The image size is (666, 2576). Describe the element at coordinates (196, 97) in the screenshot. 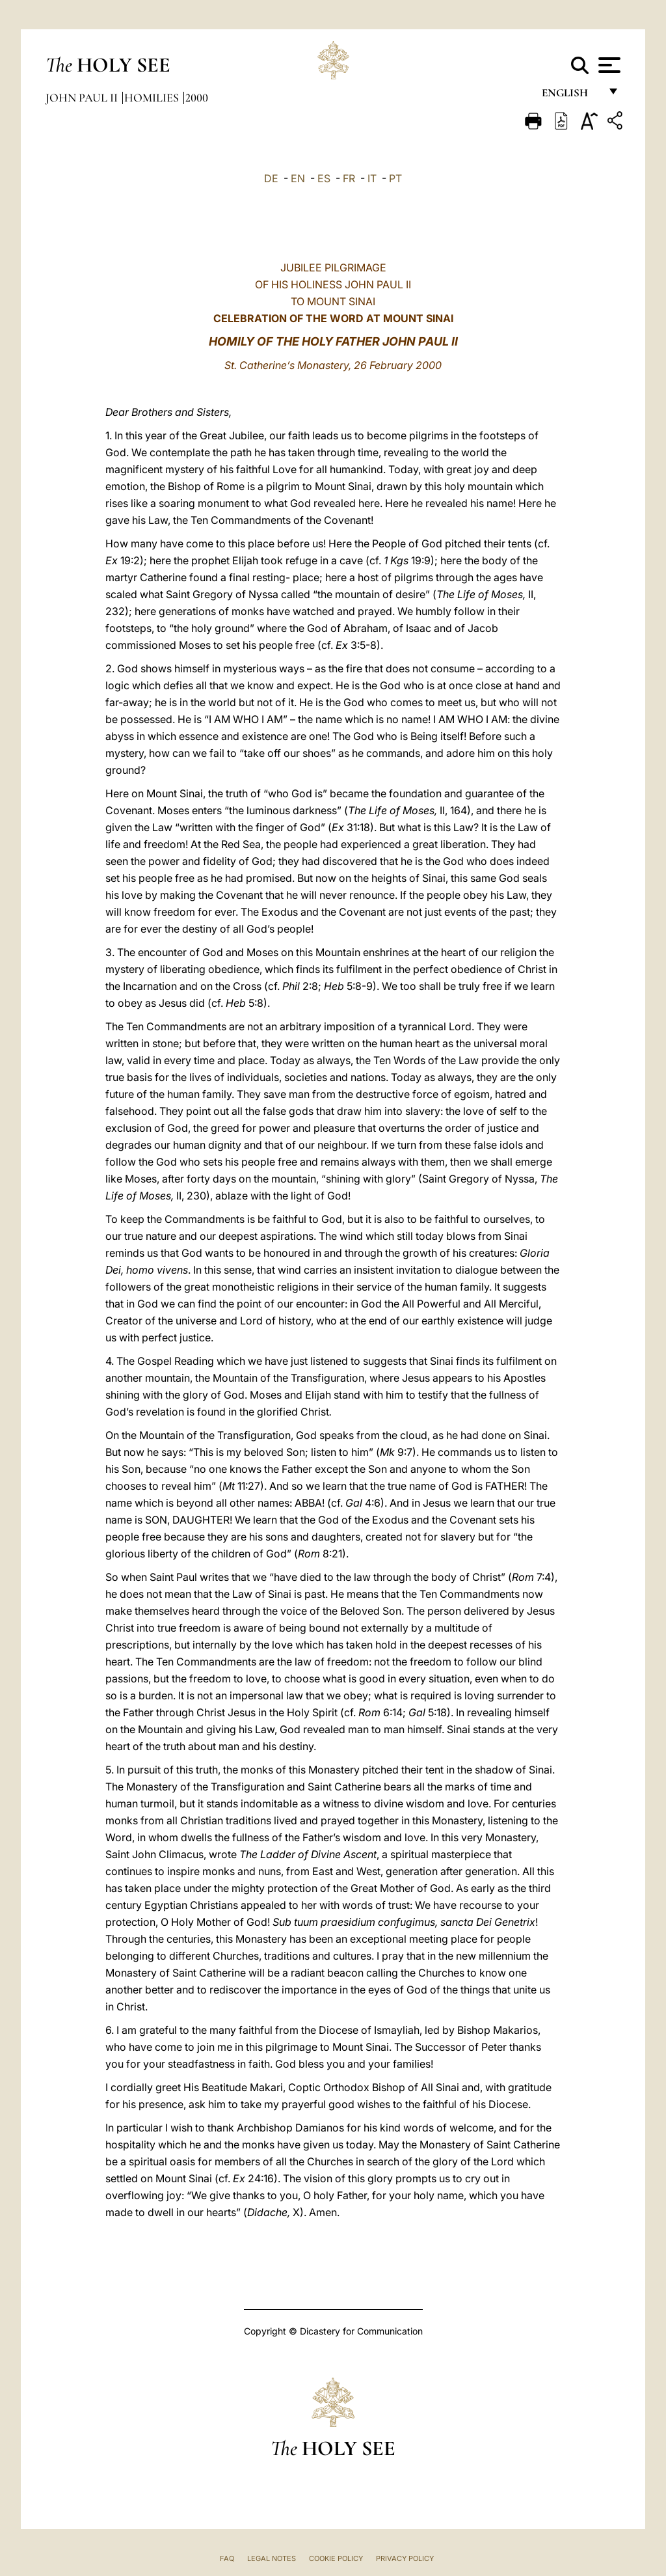

I see `2000` at that location.